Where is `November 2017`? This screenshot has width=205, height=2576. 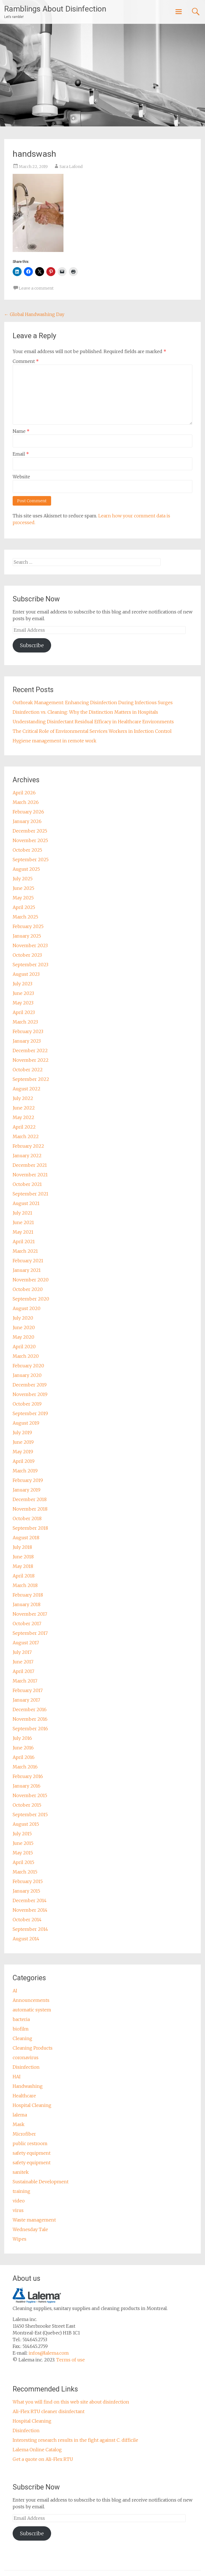 November 2017 is located at coordinates (30, 1614).